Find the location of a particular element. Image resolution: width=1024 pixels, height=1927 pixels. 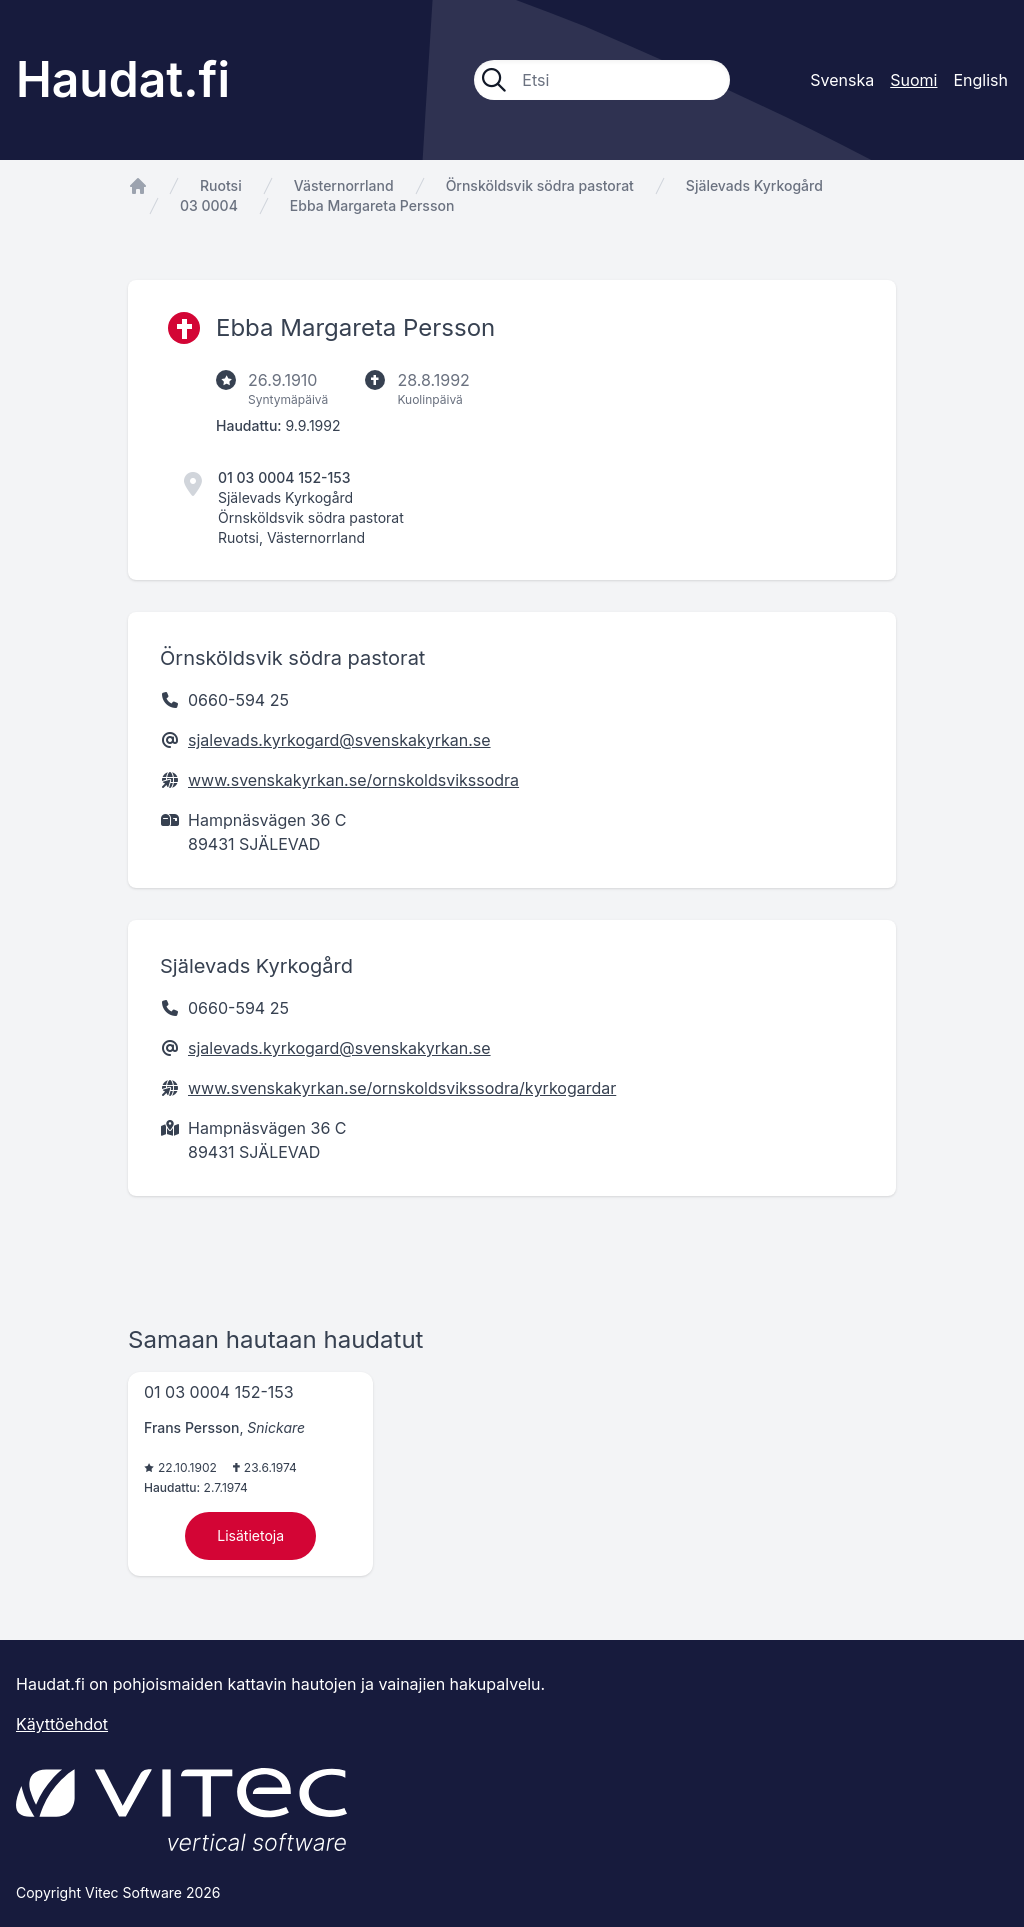

Haudat.fi is located at coordinates (123, 79).